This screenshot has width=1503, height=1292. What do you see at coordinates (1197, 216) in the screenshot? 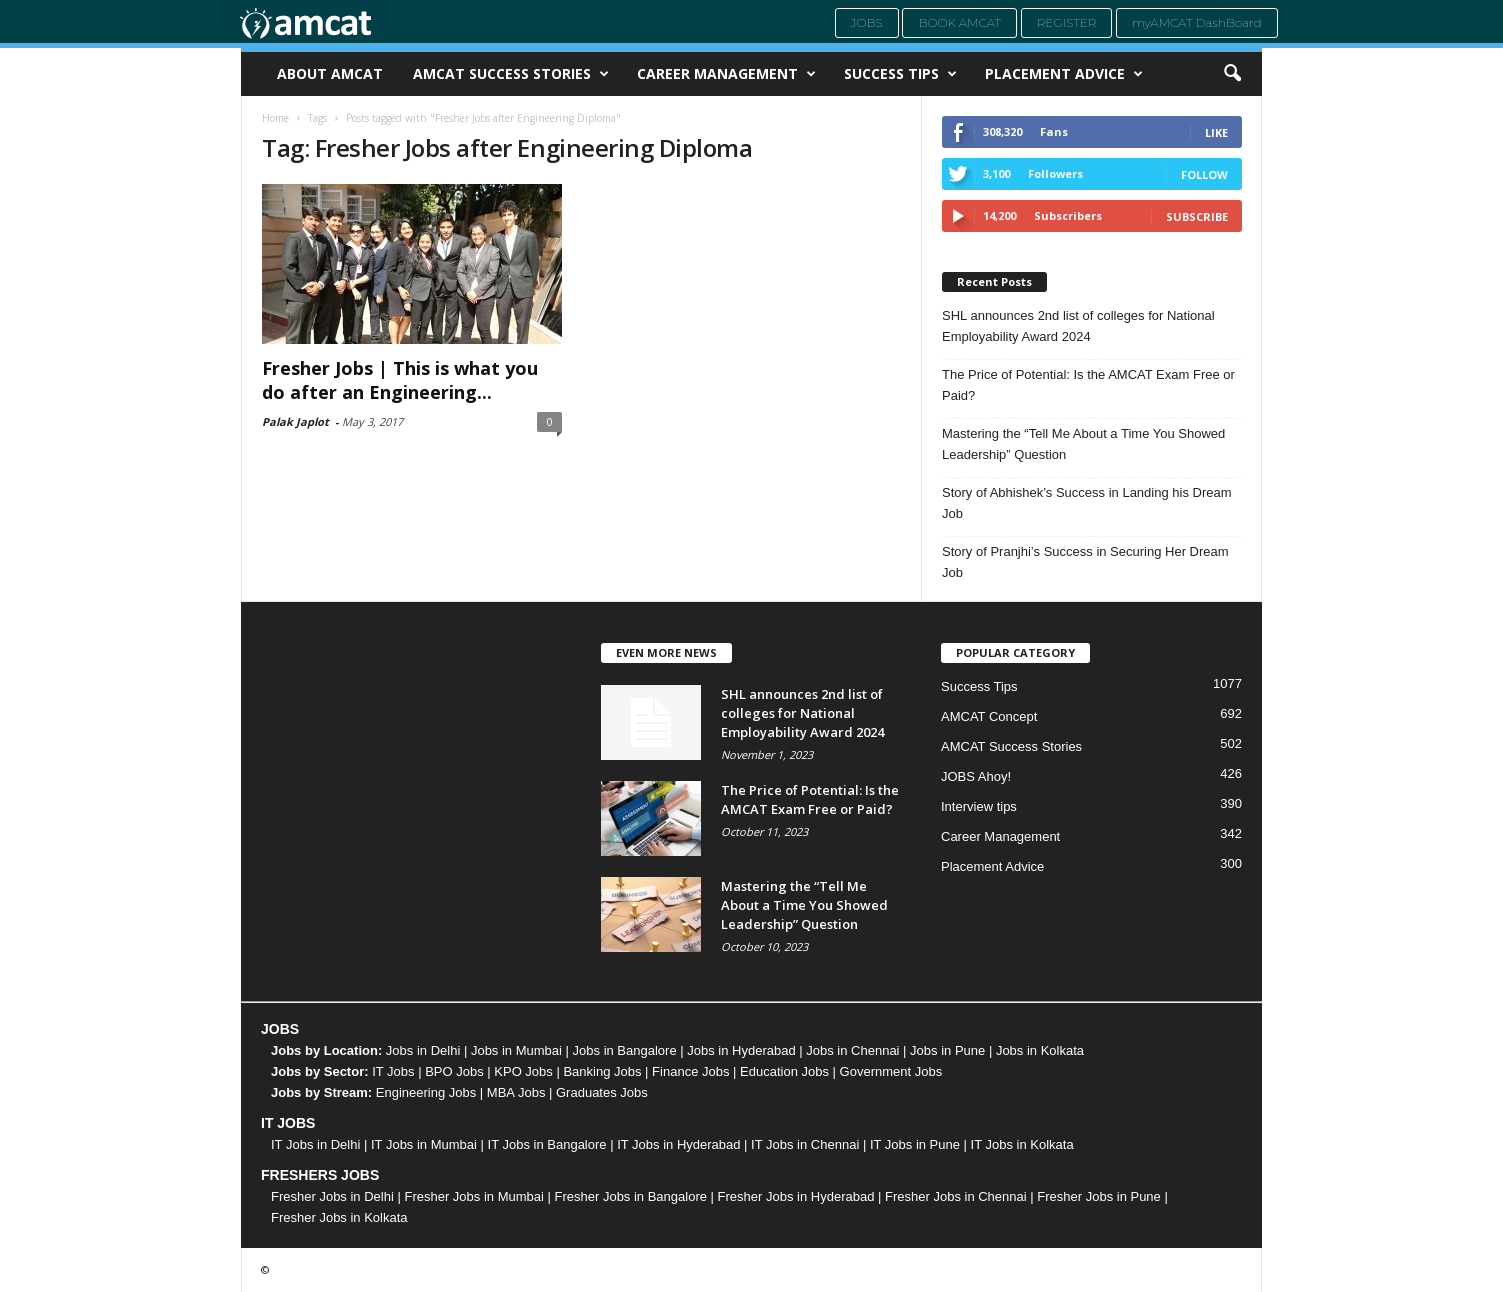
I see `Subscribe` at bounding box center [1197, 216].